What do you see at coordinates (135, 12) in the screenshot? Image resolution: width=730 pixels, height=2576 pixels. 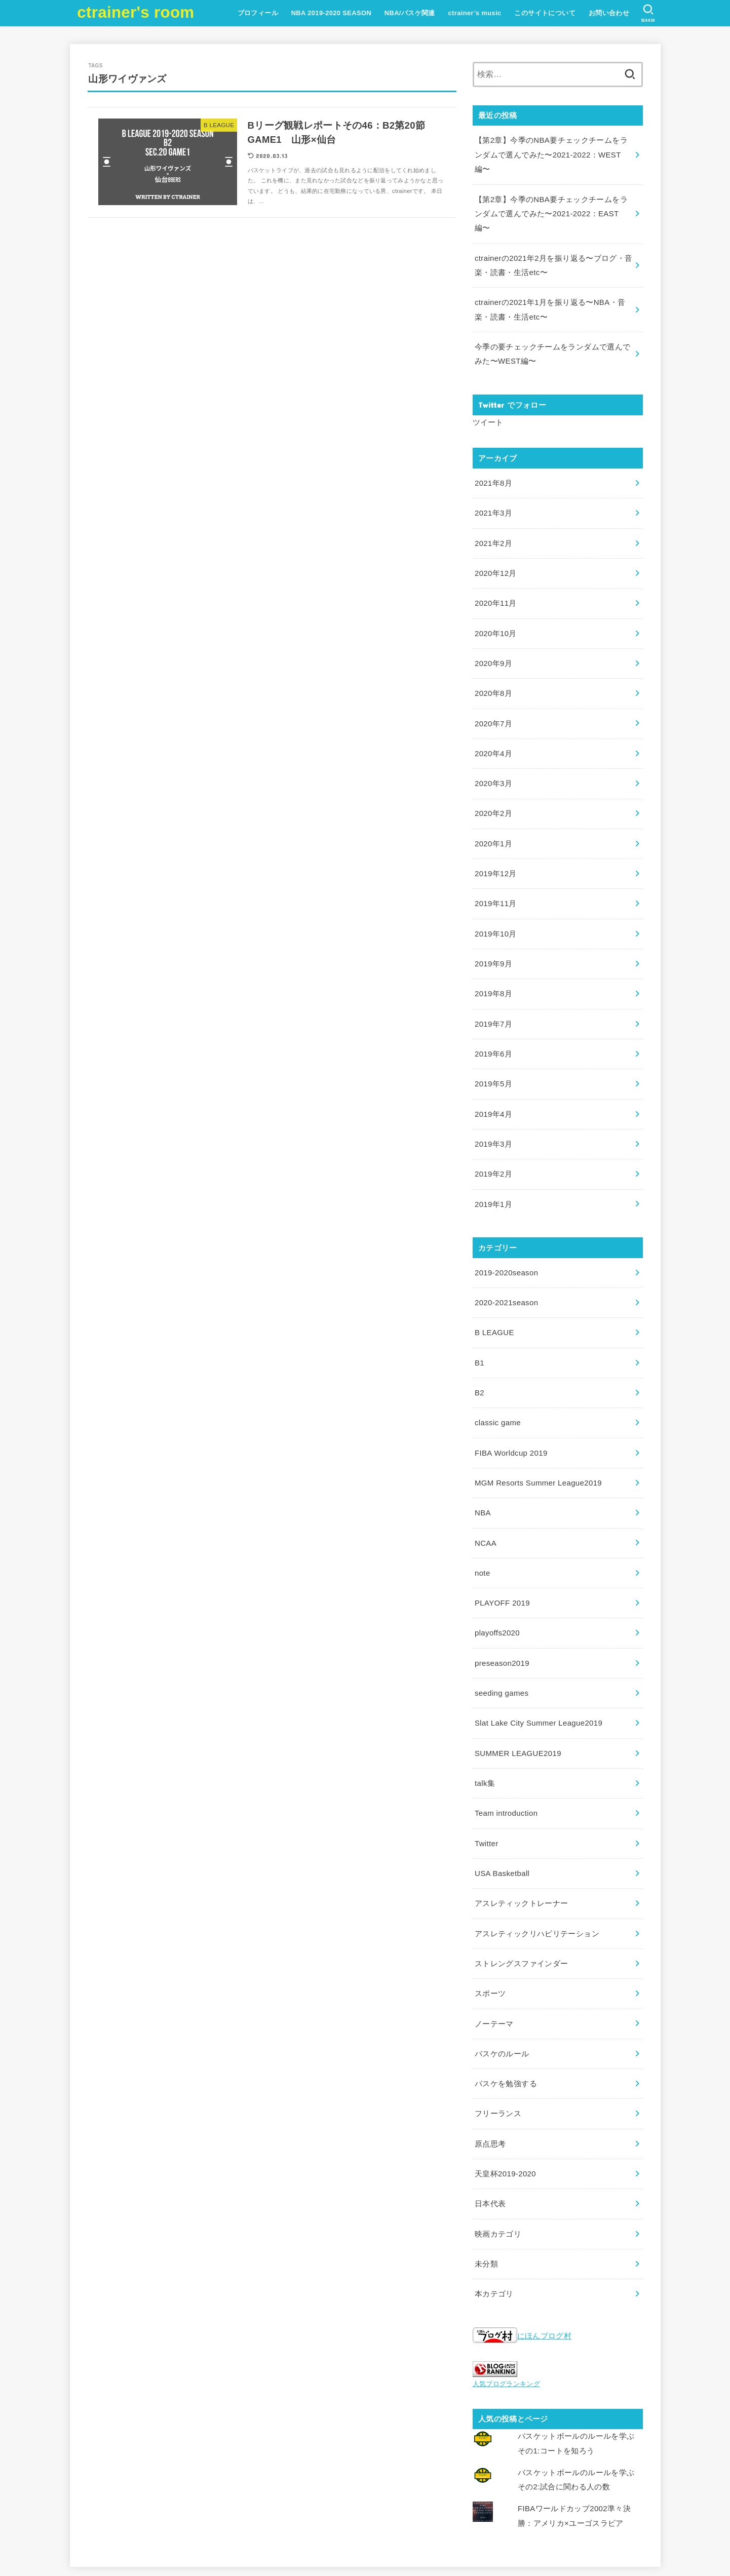 I see `ctrainer's room` at bounding box center [135, 12].